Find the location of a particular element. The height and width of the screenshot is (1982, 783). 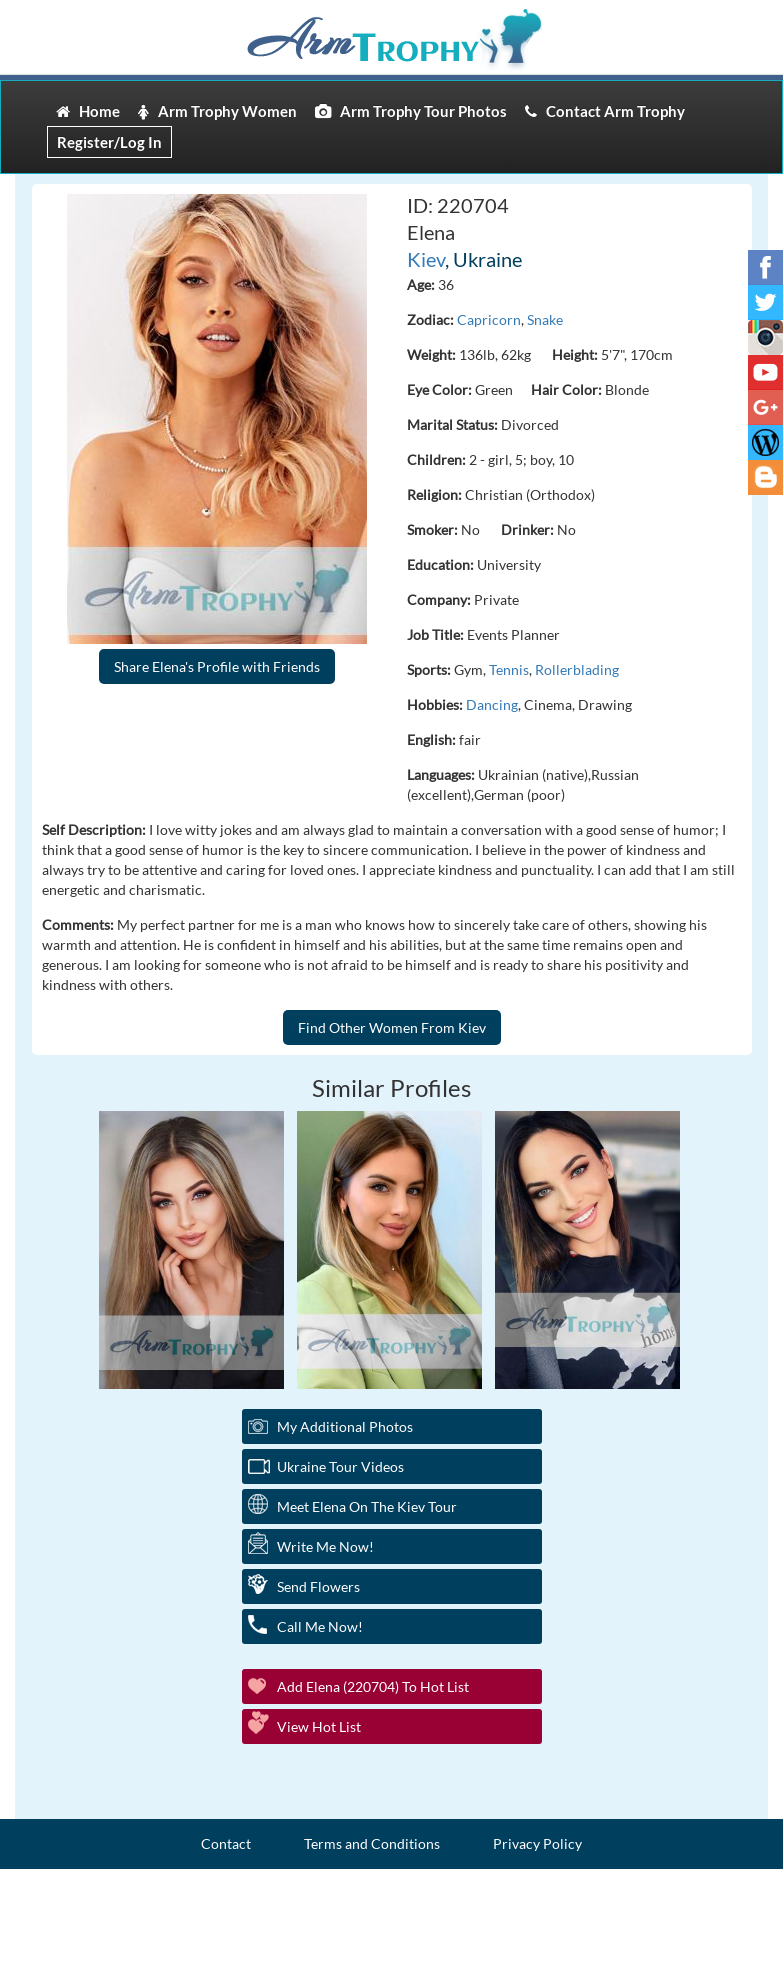

Terms and Conditions is located at coordinates (372, 1843).